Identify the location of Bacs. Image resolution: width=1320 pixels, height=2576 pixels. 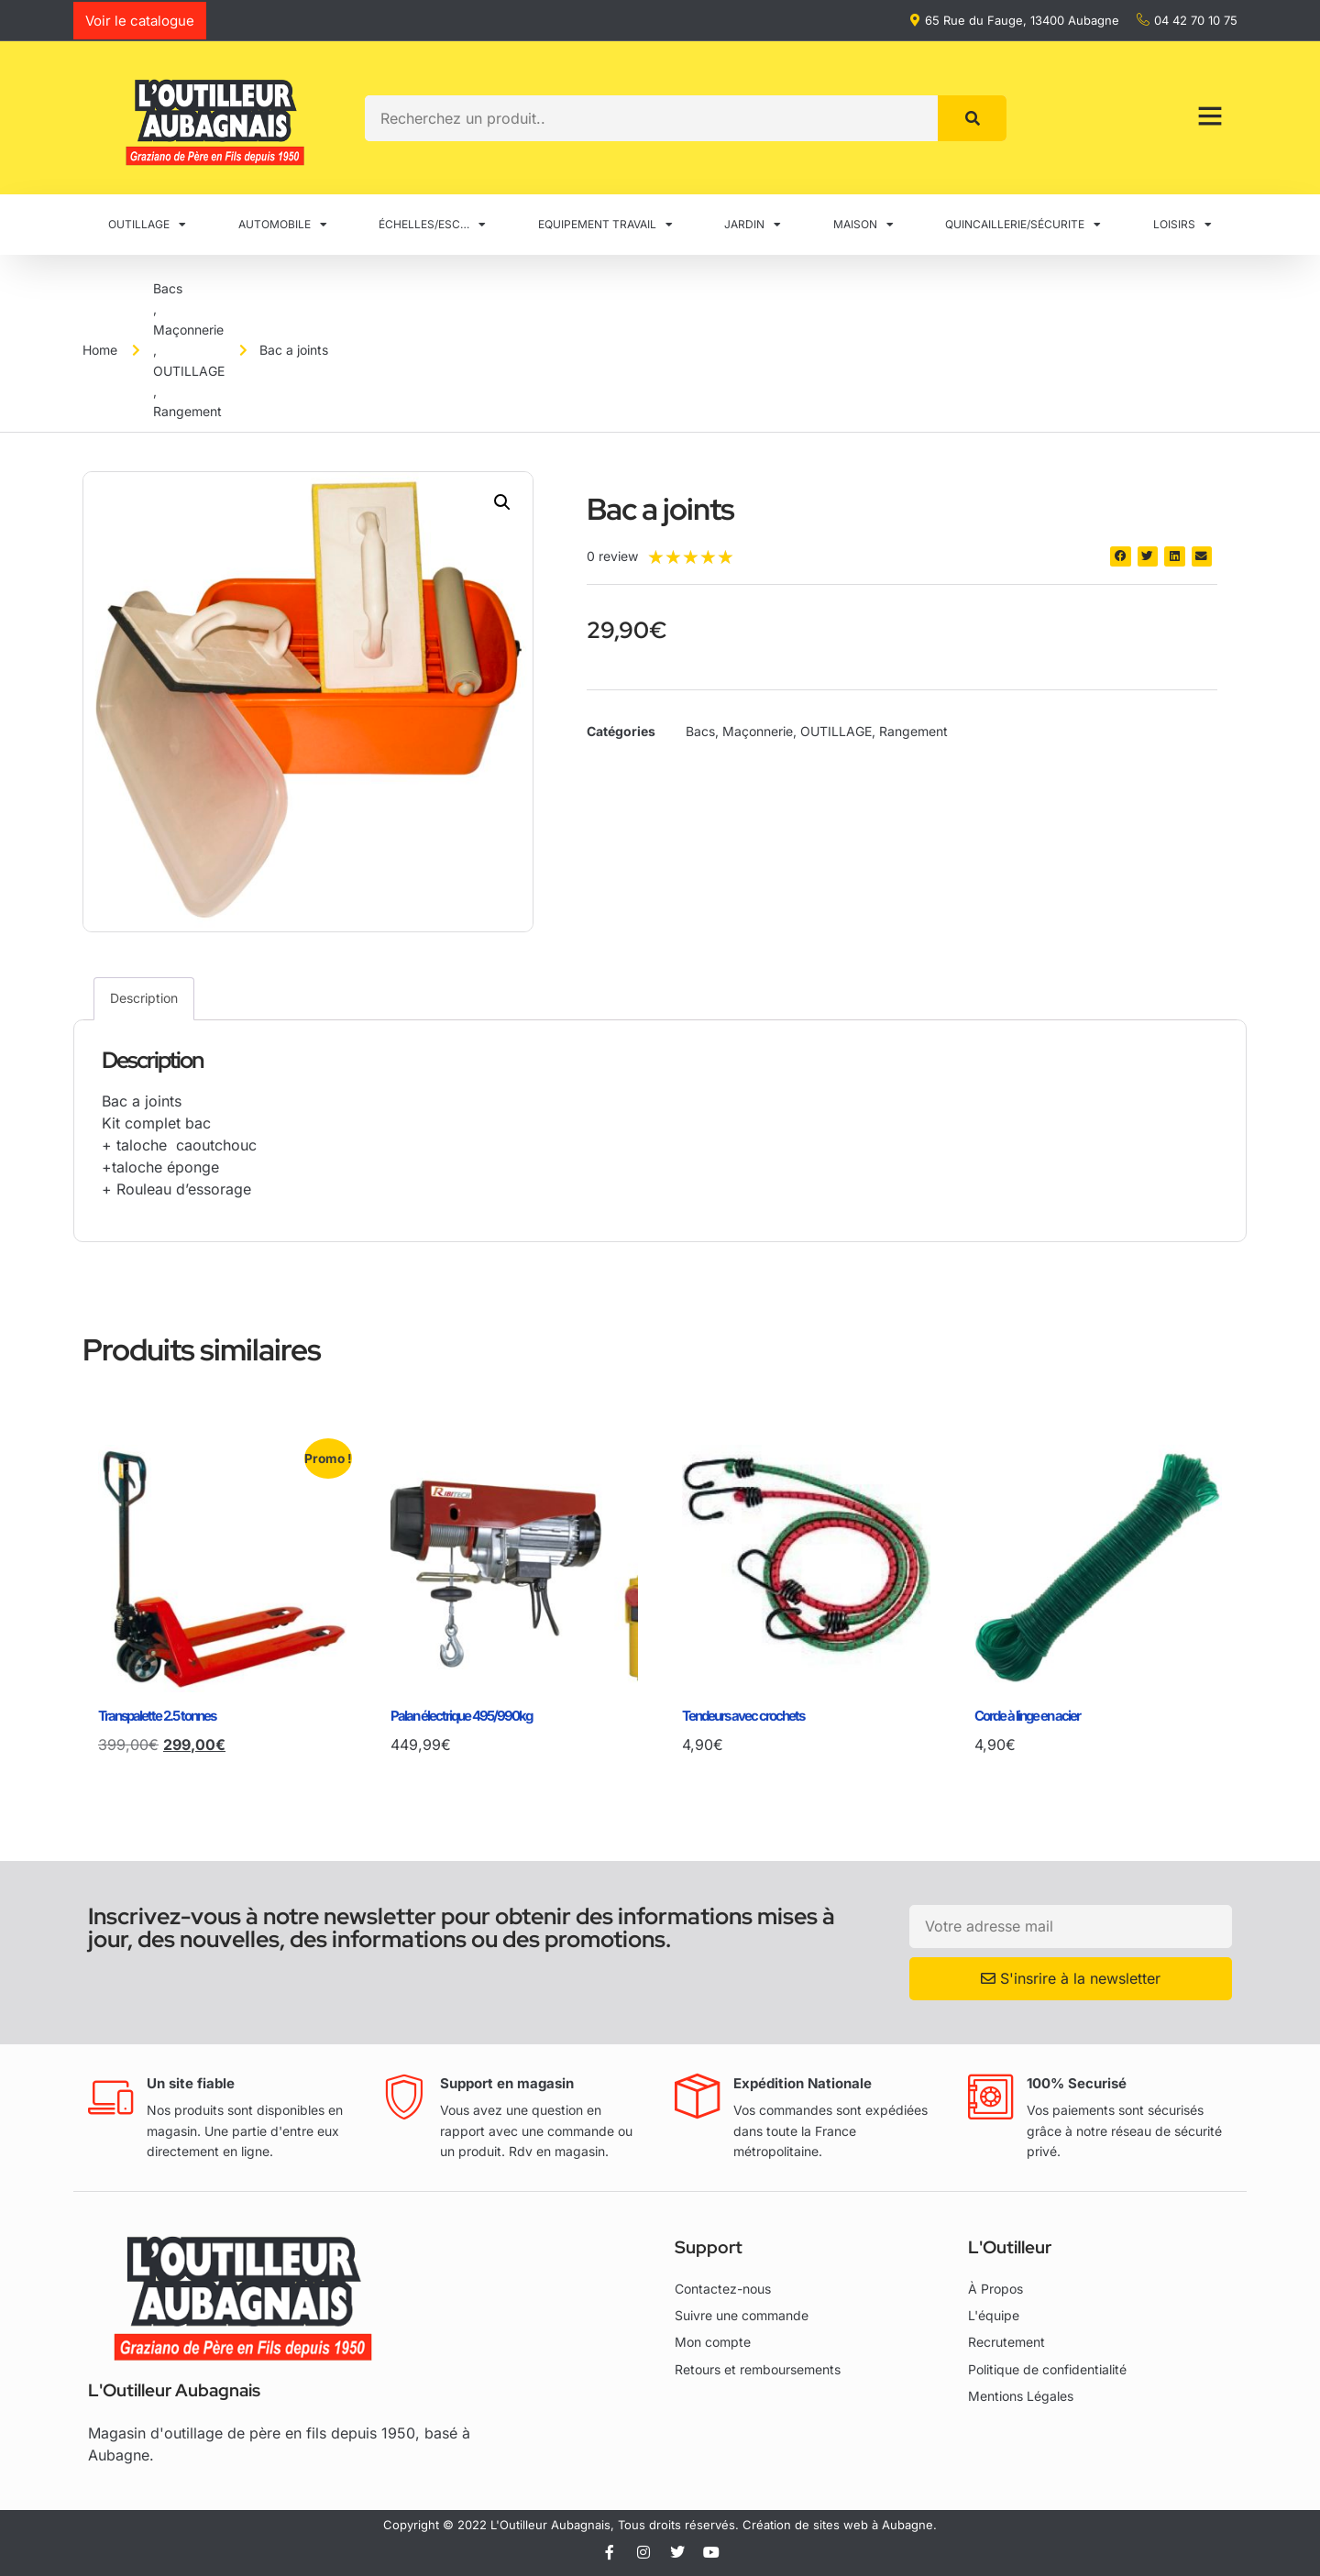
(167, 288).